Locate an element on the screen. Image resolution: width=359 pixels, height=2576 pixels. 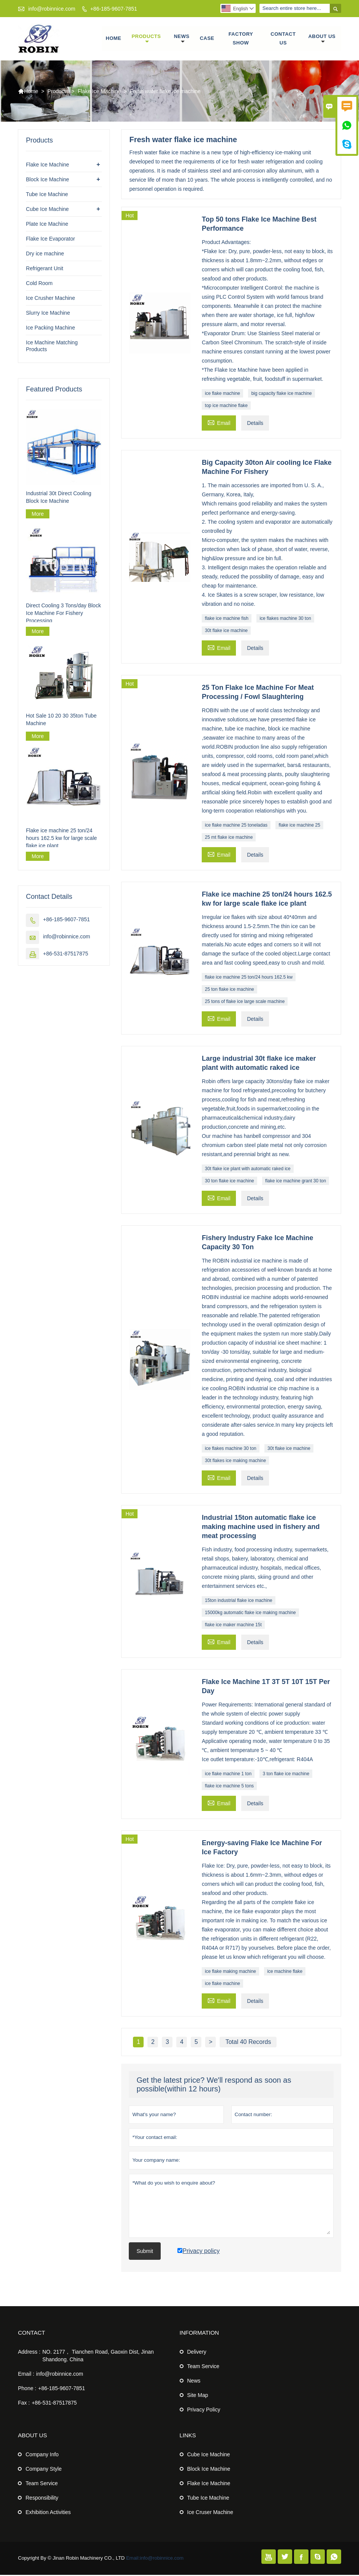
flake ice maker machine 15t is located at coordinates (233, 1626).